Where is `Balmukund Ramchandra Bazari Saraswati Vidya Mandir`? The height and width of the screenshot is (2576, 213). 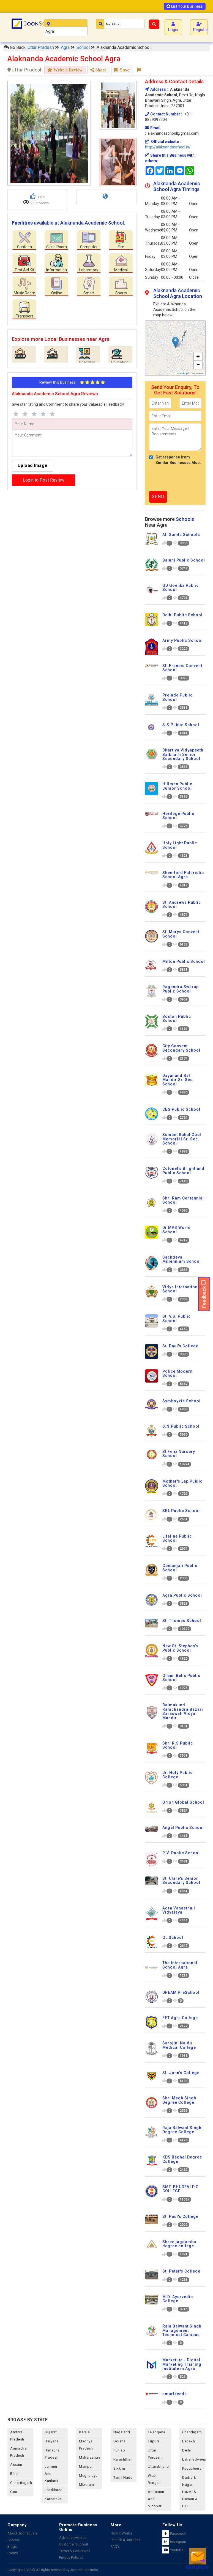 Balmukund Ramchandra Bazari Saraswati Vidya Mandir is located at coordinates (182, 1711).